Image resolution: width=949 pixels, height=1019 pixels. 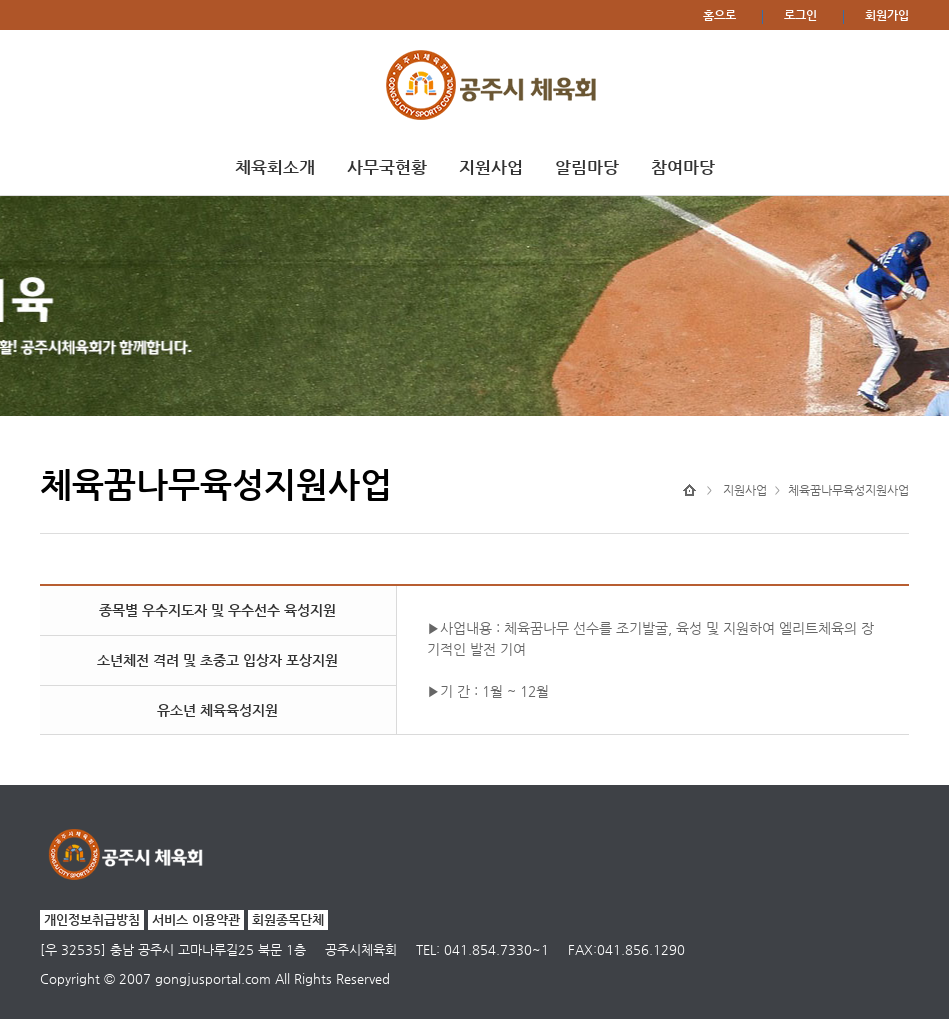 What do you see at coordinates (196, 919) in the screenshot?
I see `서비스 이용약관` at bounding box center [196, 919].